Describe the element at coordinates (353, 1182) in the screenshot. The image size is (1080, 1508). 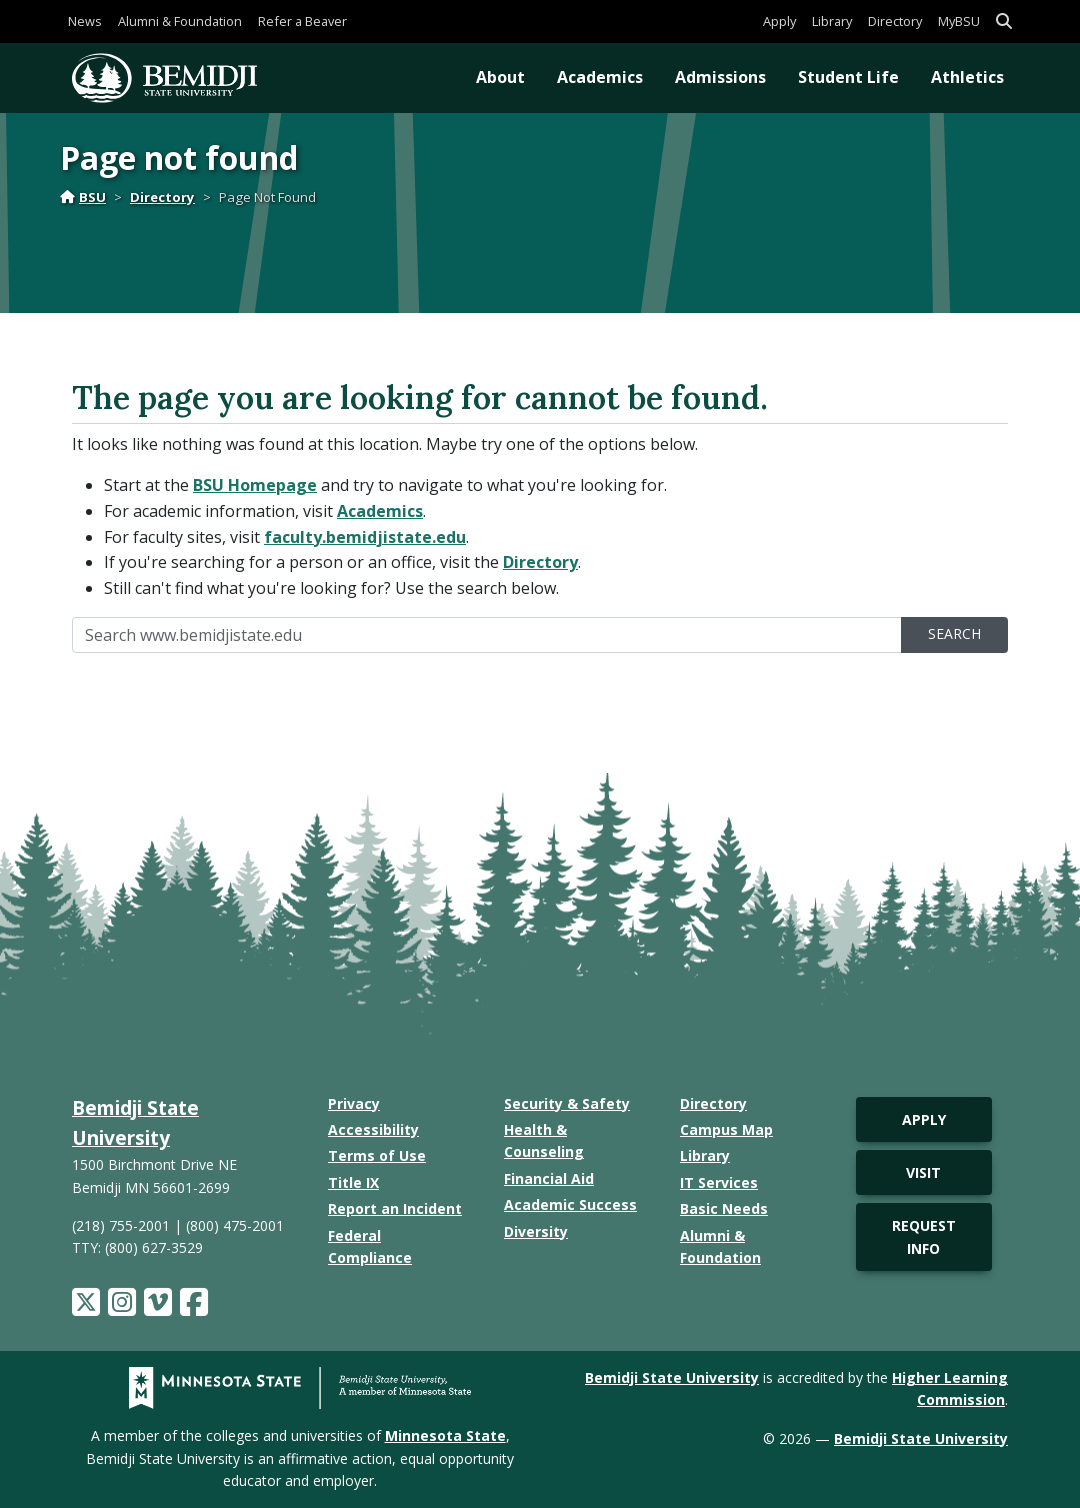
I see `Title IX` at that location.